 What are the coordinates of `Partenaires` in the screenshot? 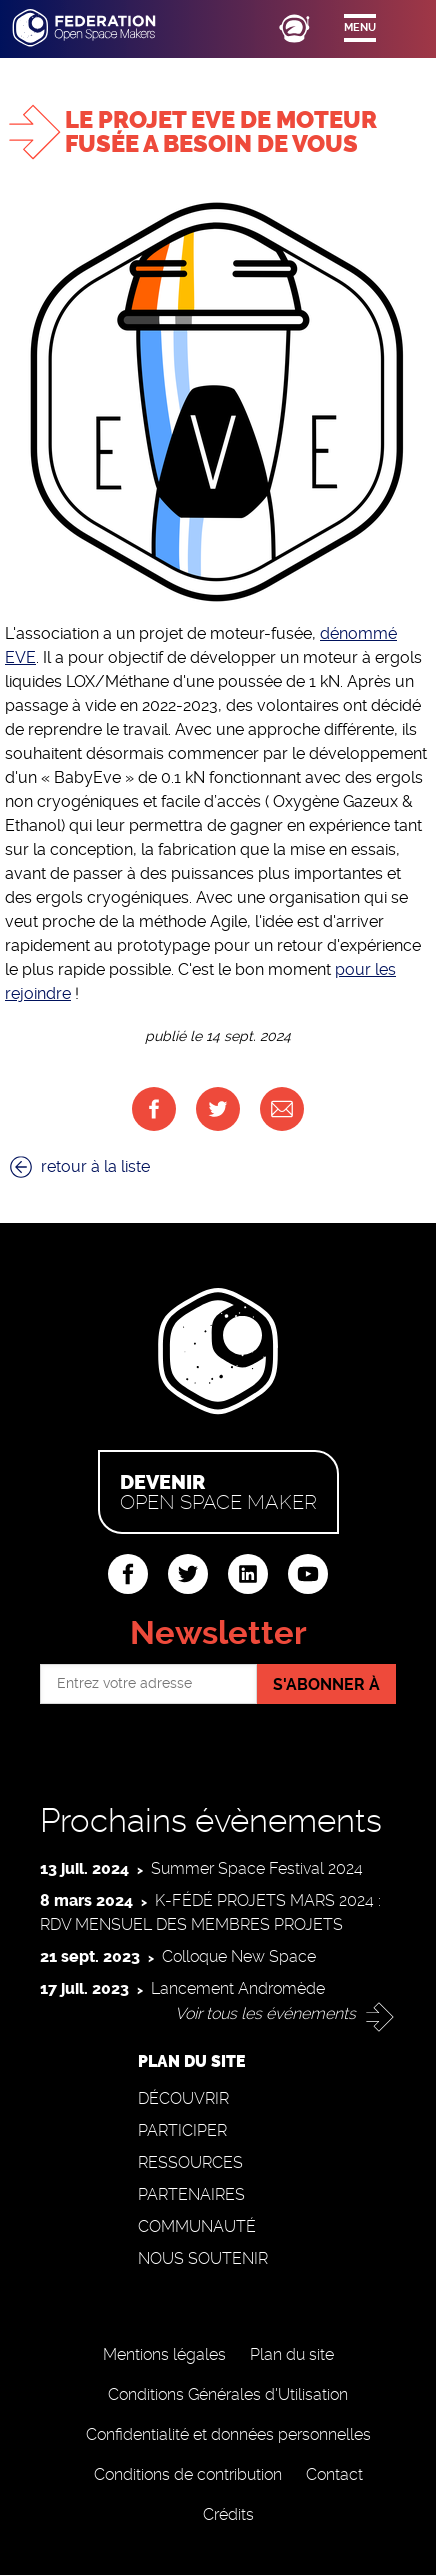 It's located at (191, 2194).